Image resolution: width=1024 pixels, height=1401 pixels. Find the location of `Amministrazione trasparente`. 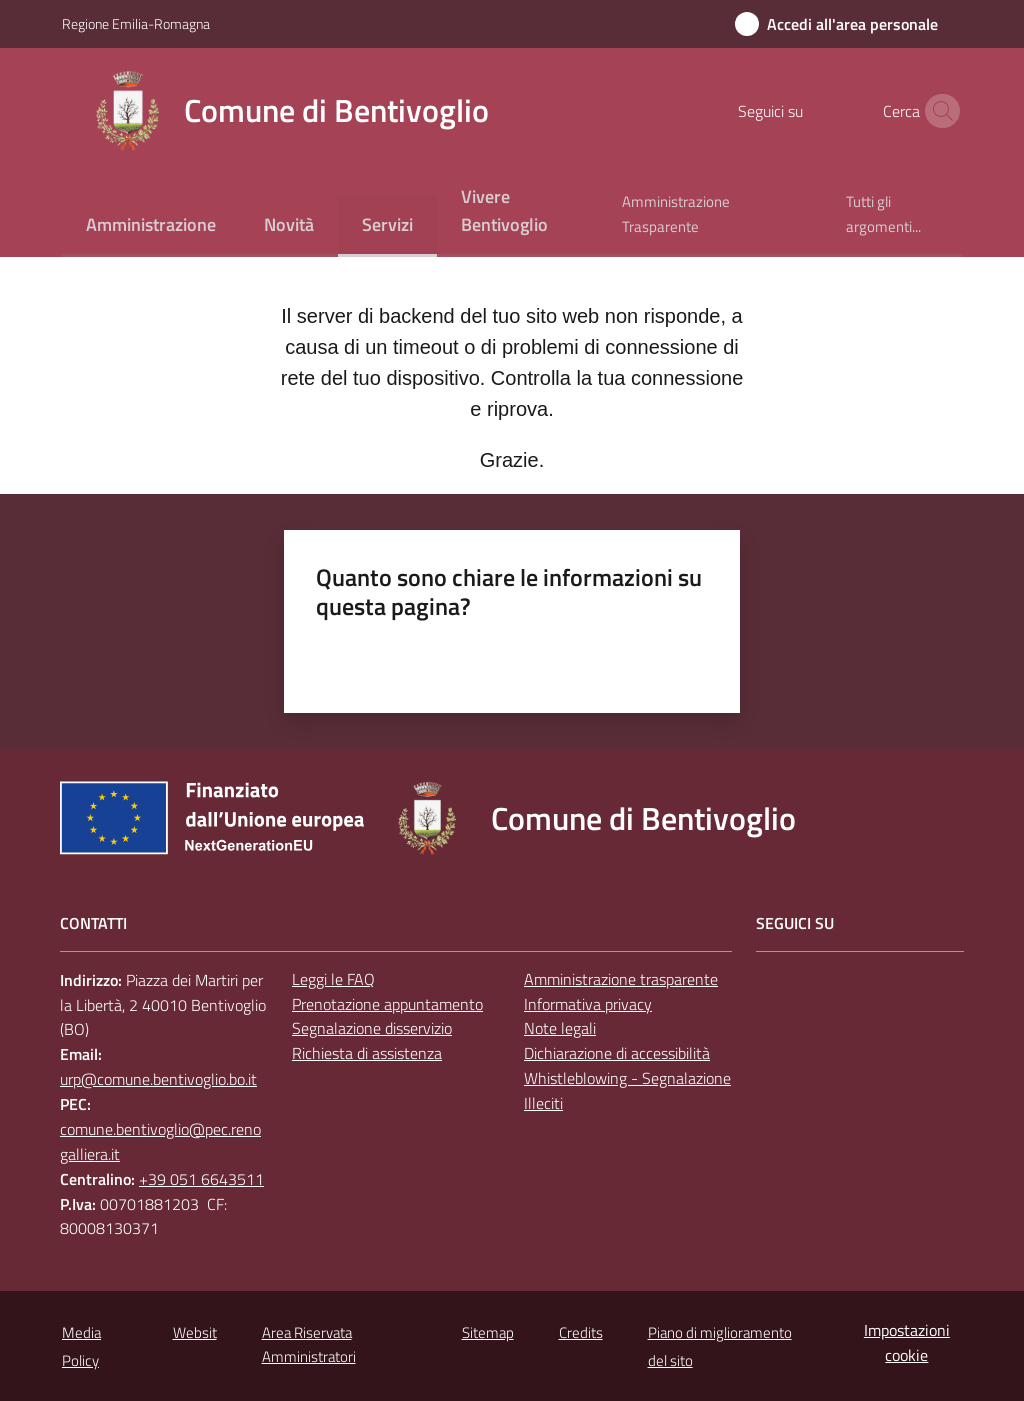

Amministrazione trasparente is located at coordinates (621, 979).